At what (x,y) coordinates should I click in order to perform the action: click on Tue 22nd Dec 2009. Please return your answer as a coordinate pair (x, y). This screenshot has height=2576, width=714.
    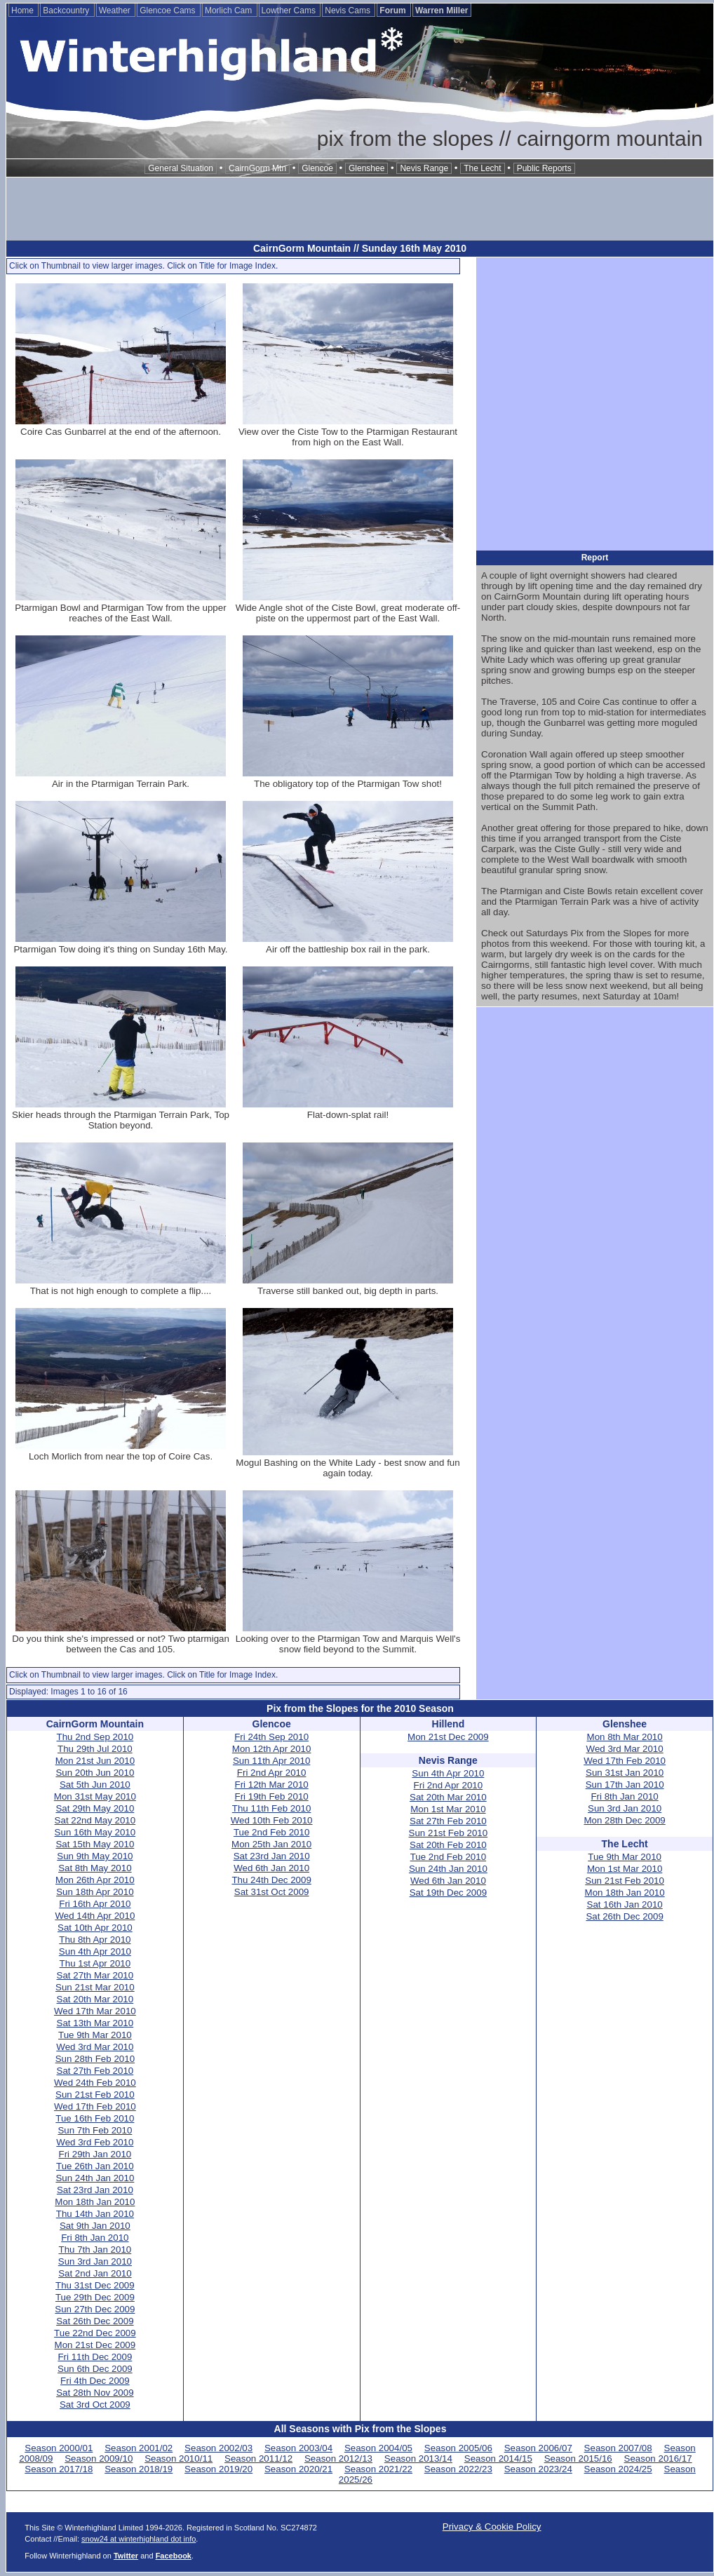
    Looking at the image, I should click on (95, 2333).